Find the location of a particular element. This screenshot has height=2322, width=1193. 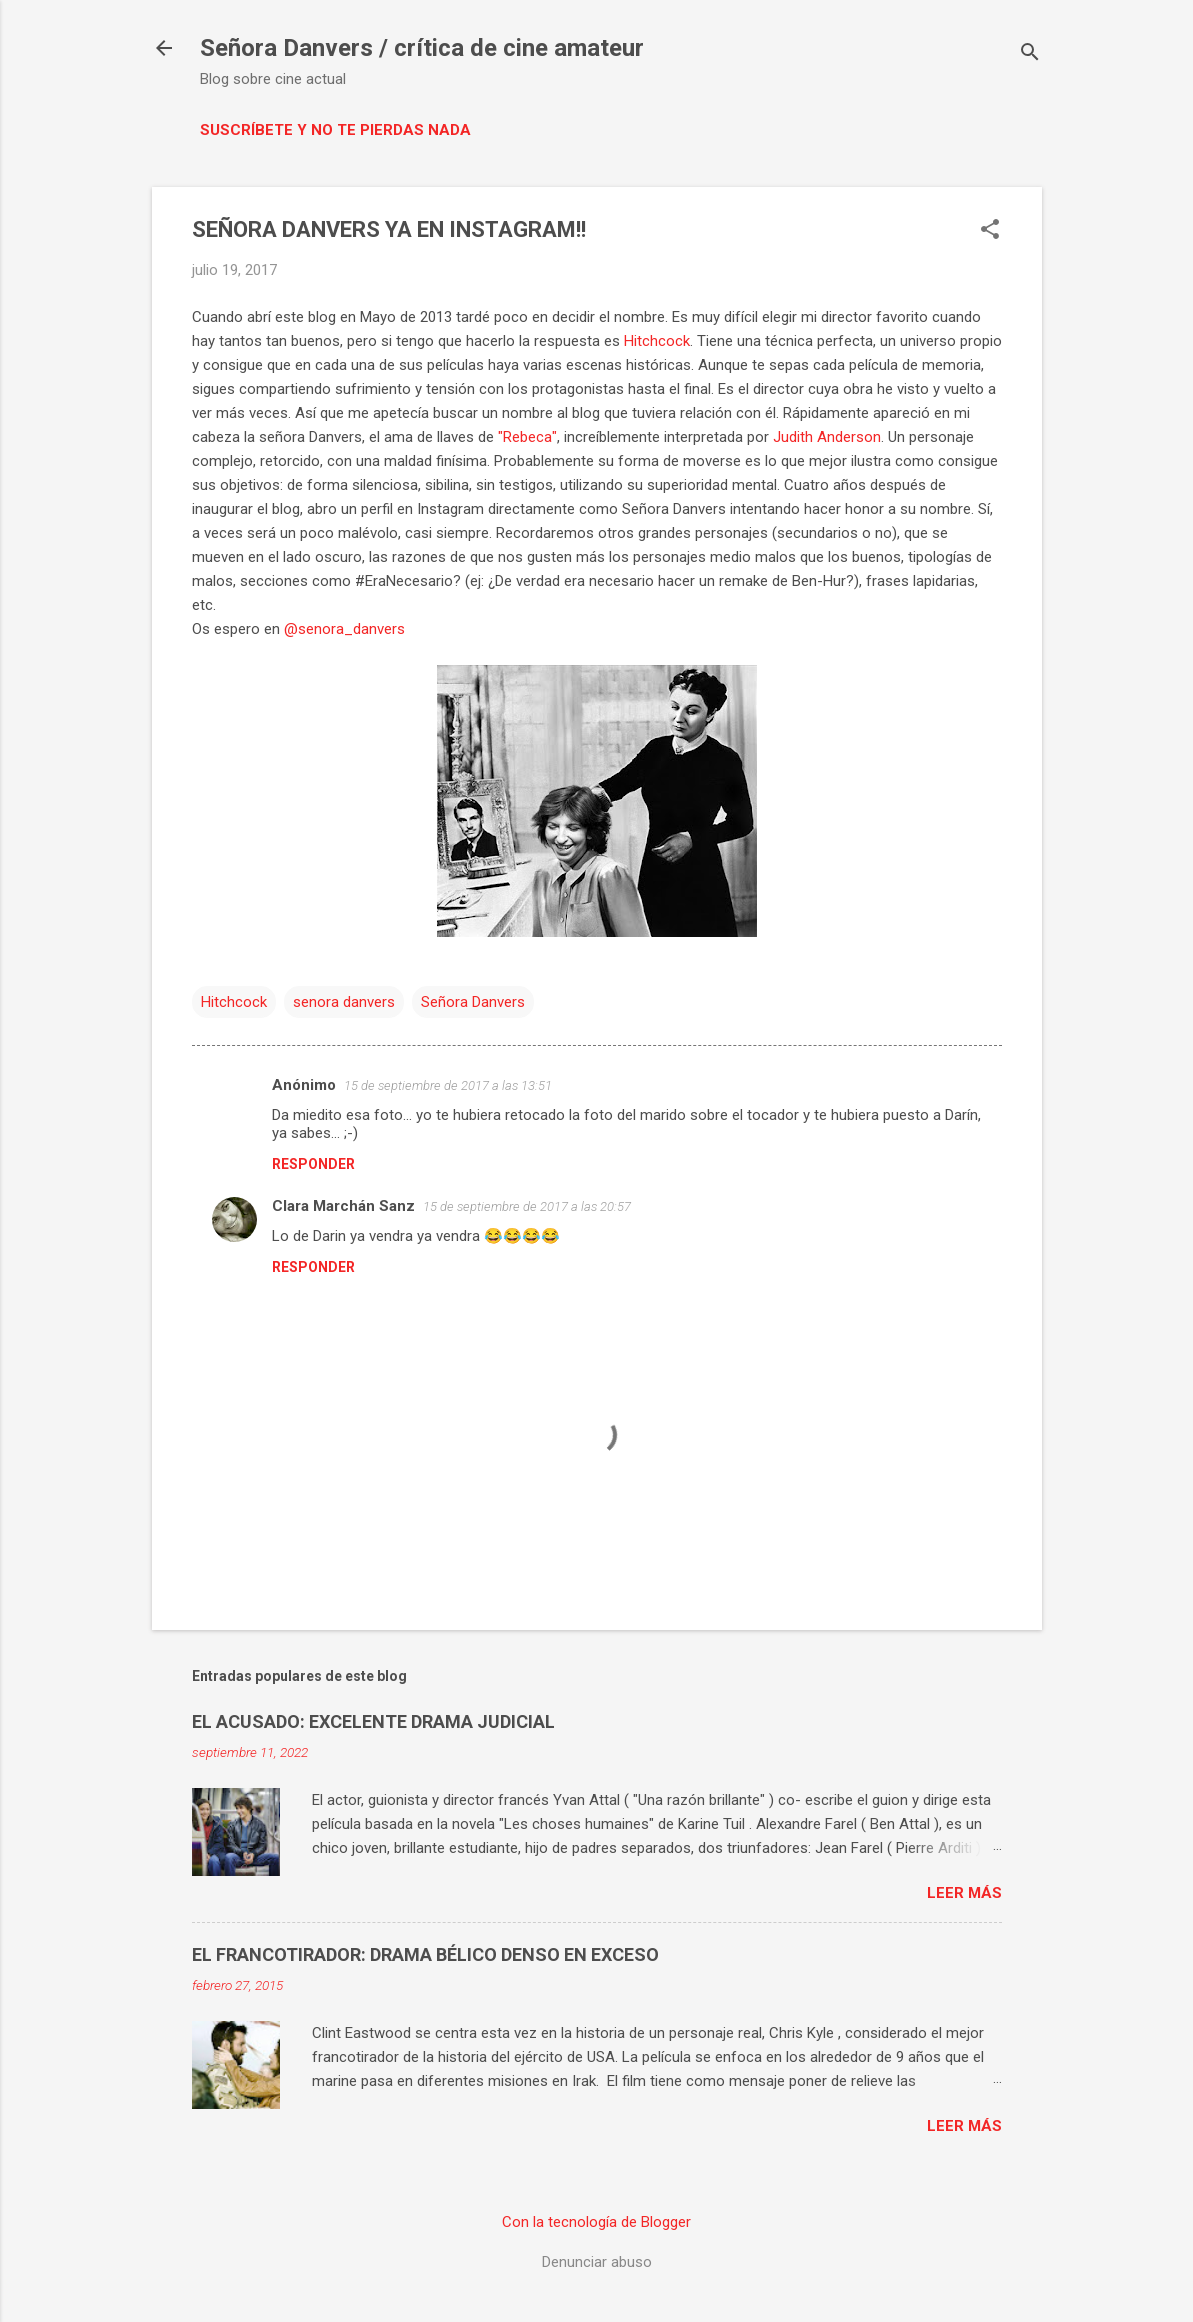

15 de septiembre de 2017 a las 13:51 is located at coordinates (448, 1085).